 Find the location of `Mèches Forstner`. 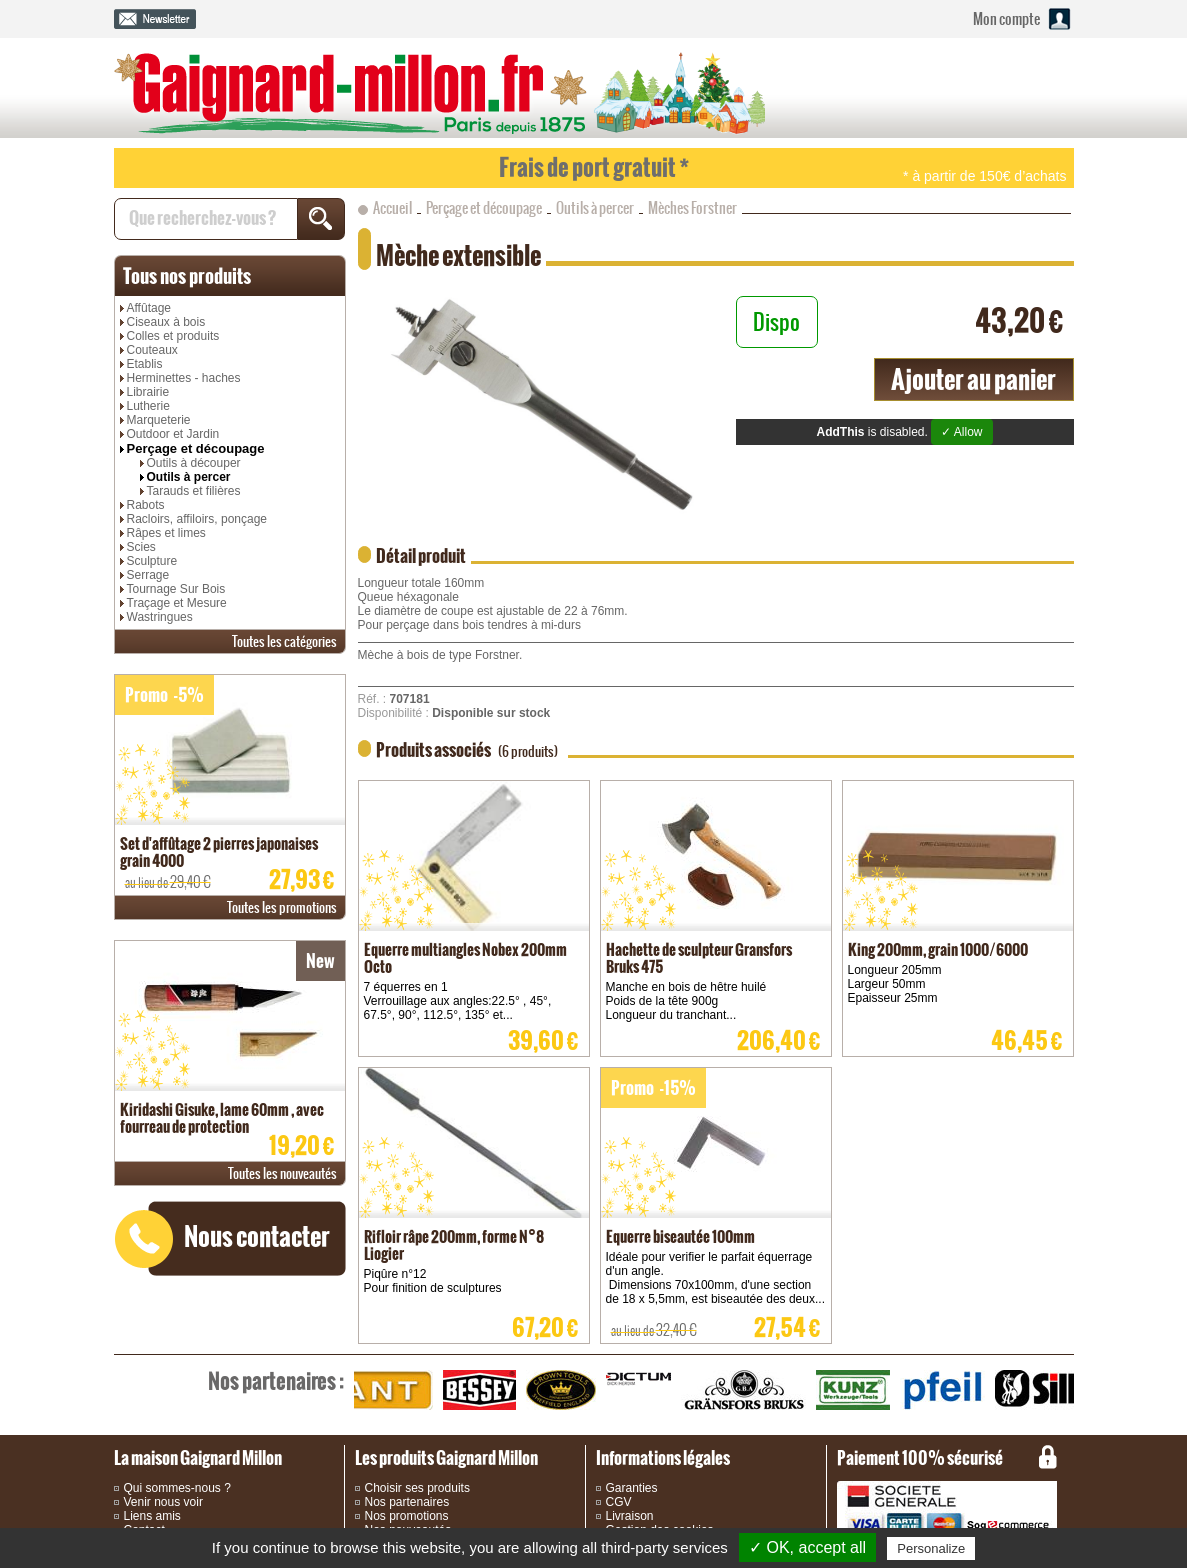

Mèches Forstner is located at coordinates (692, 208).